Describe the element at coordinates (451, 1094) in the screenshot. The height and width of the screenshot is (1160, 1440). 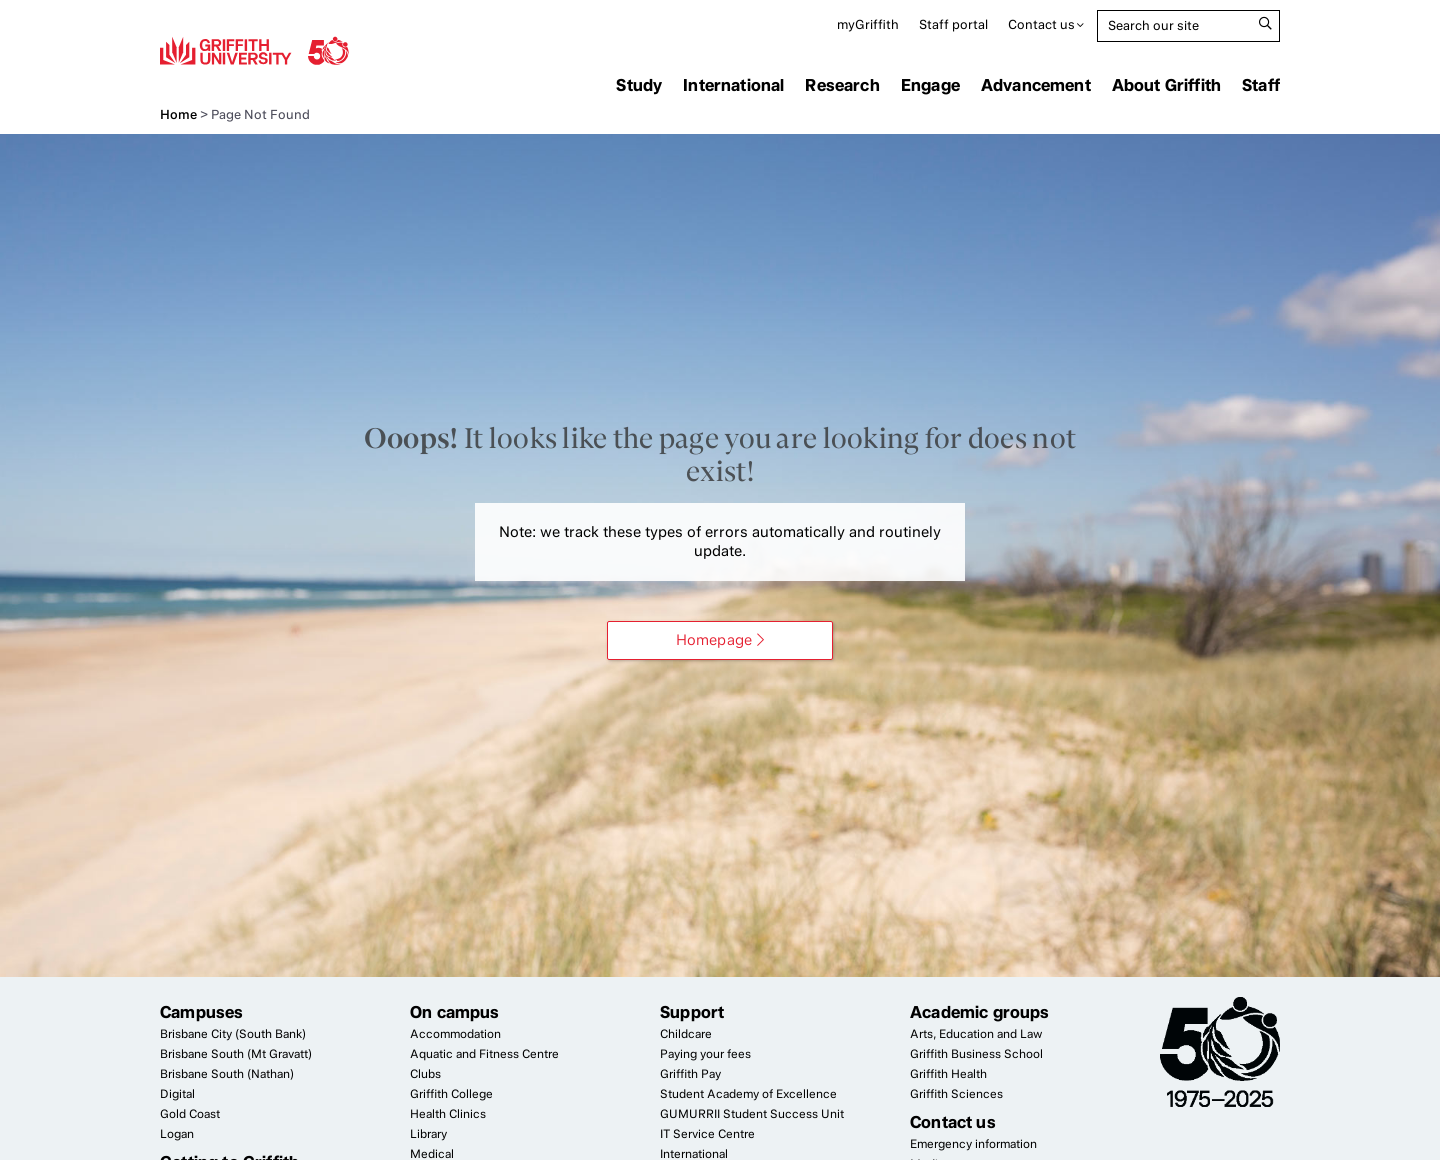
I see `Griffith College` at that location.